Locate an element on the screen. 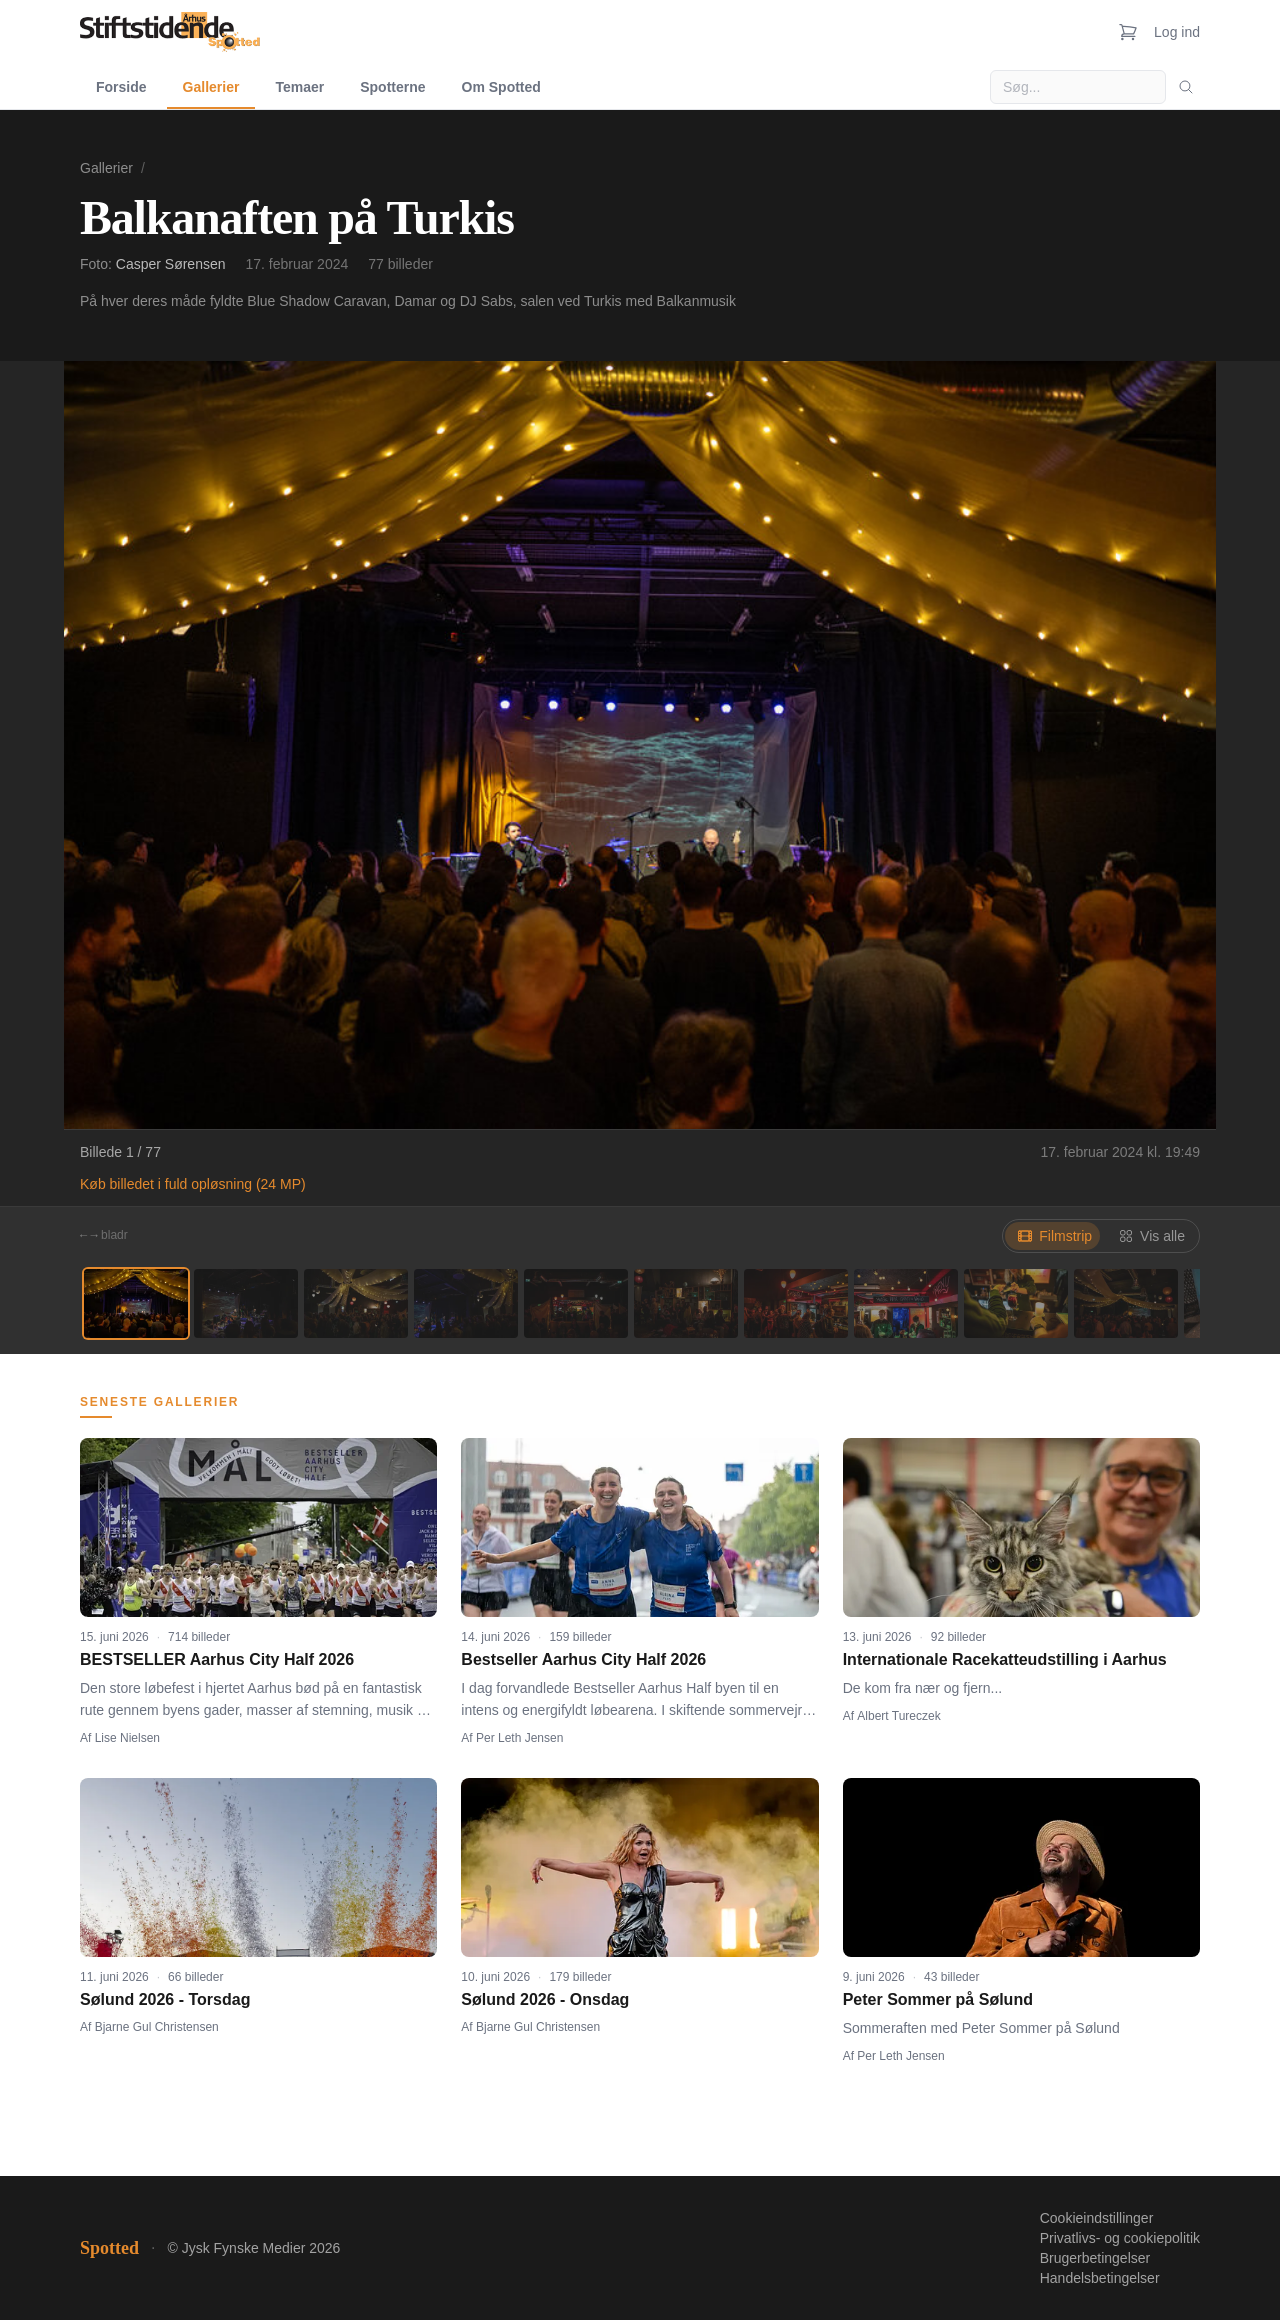 The width and height of the screenshot is (1280, 2320). Køb billedet i fuld opløsning (24 MP) is located at coordinates (193, 1184).